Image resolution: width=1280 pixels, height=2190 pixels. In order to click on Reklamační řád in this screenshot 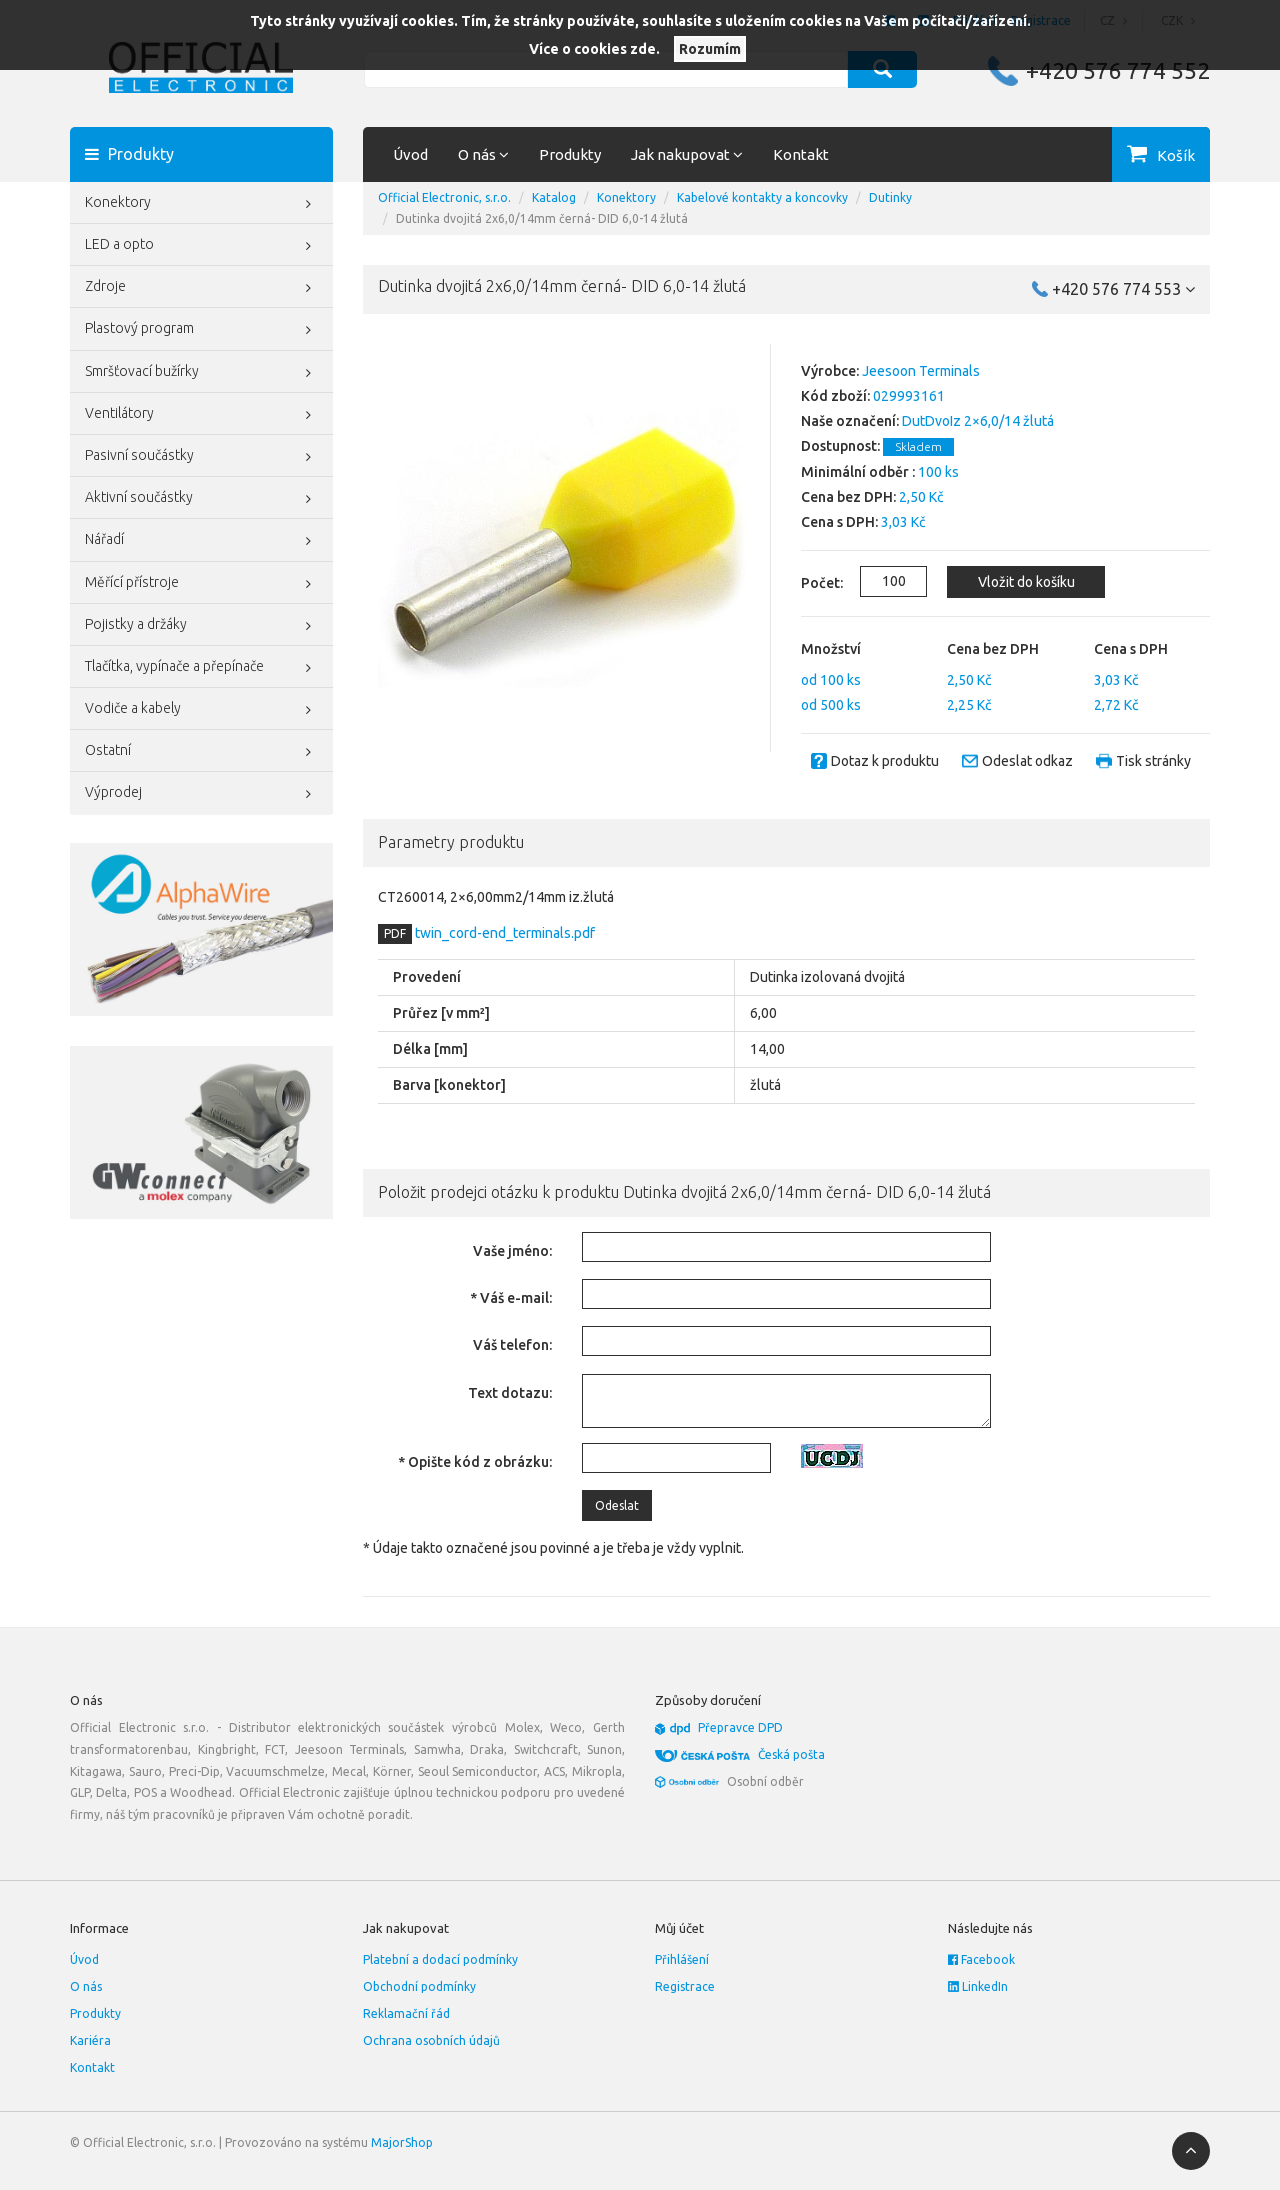, I will do `click(406, 2013)`.